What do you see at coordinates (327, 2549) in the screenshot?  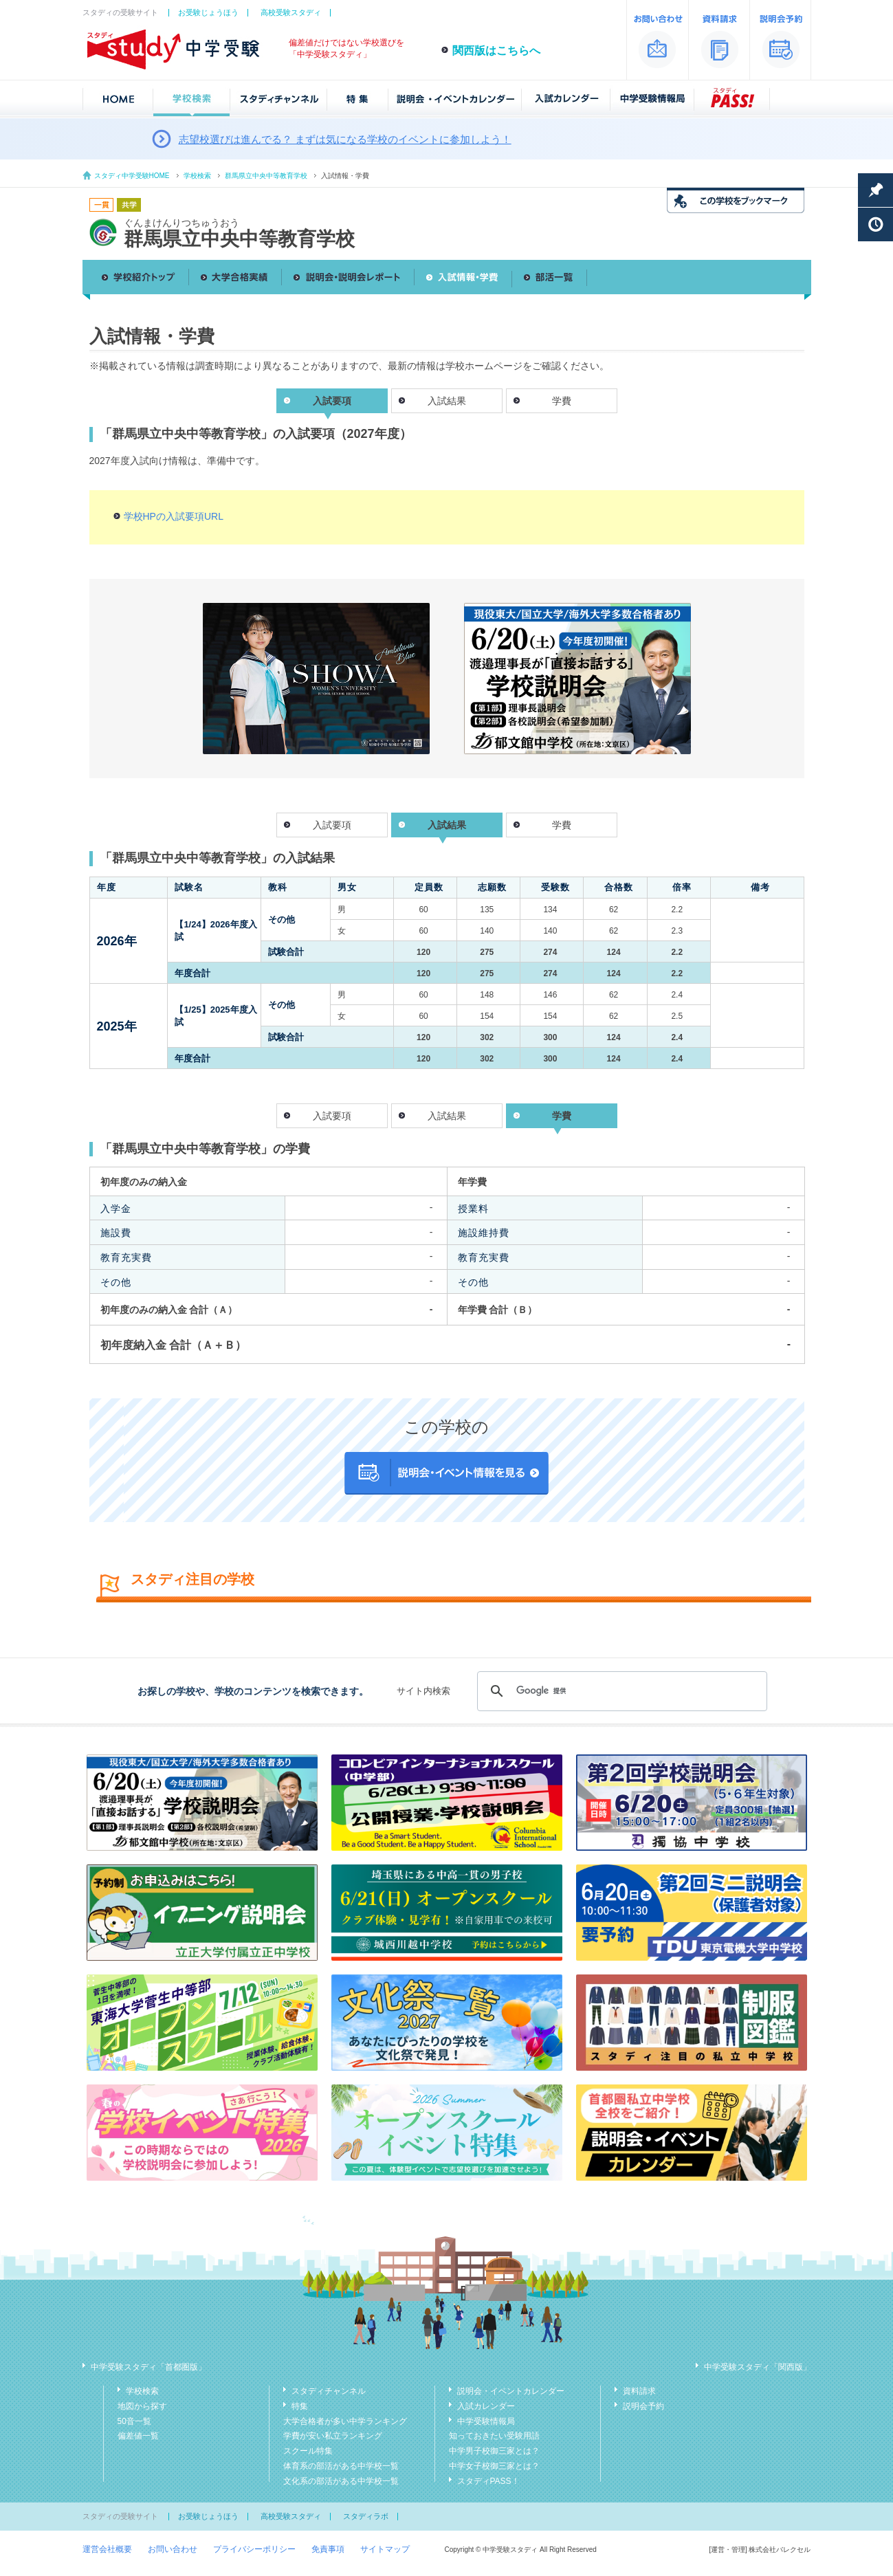 I see `免責事項` at bounding box center [327, 2549].